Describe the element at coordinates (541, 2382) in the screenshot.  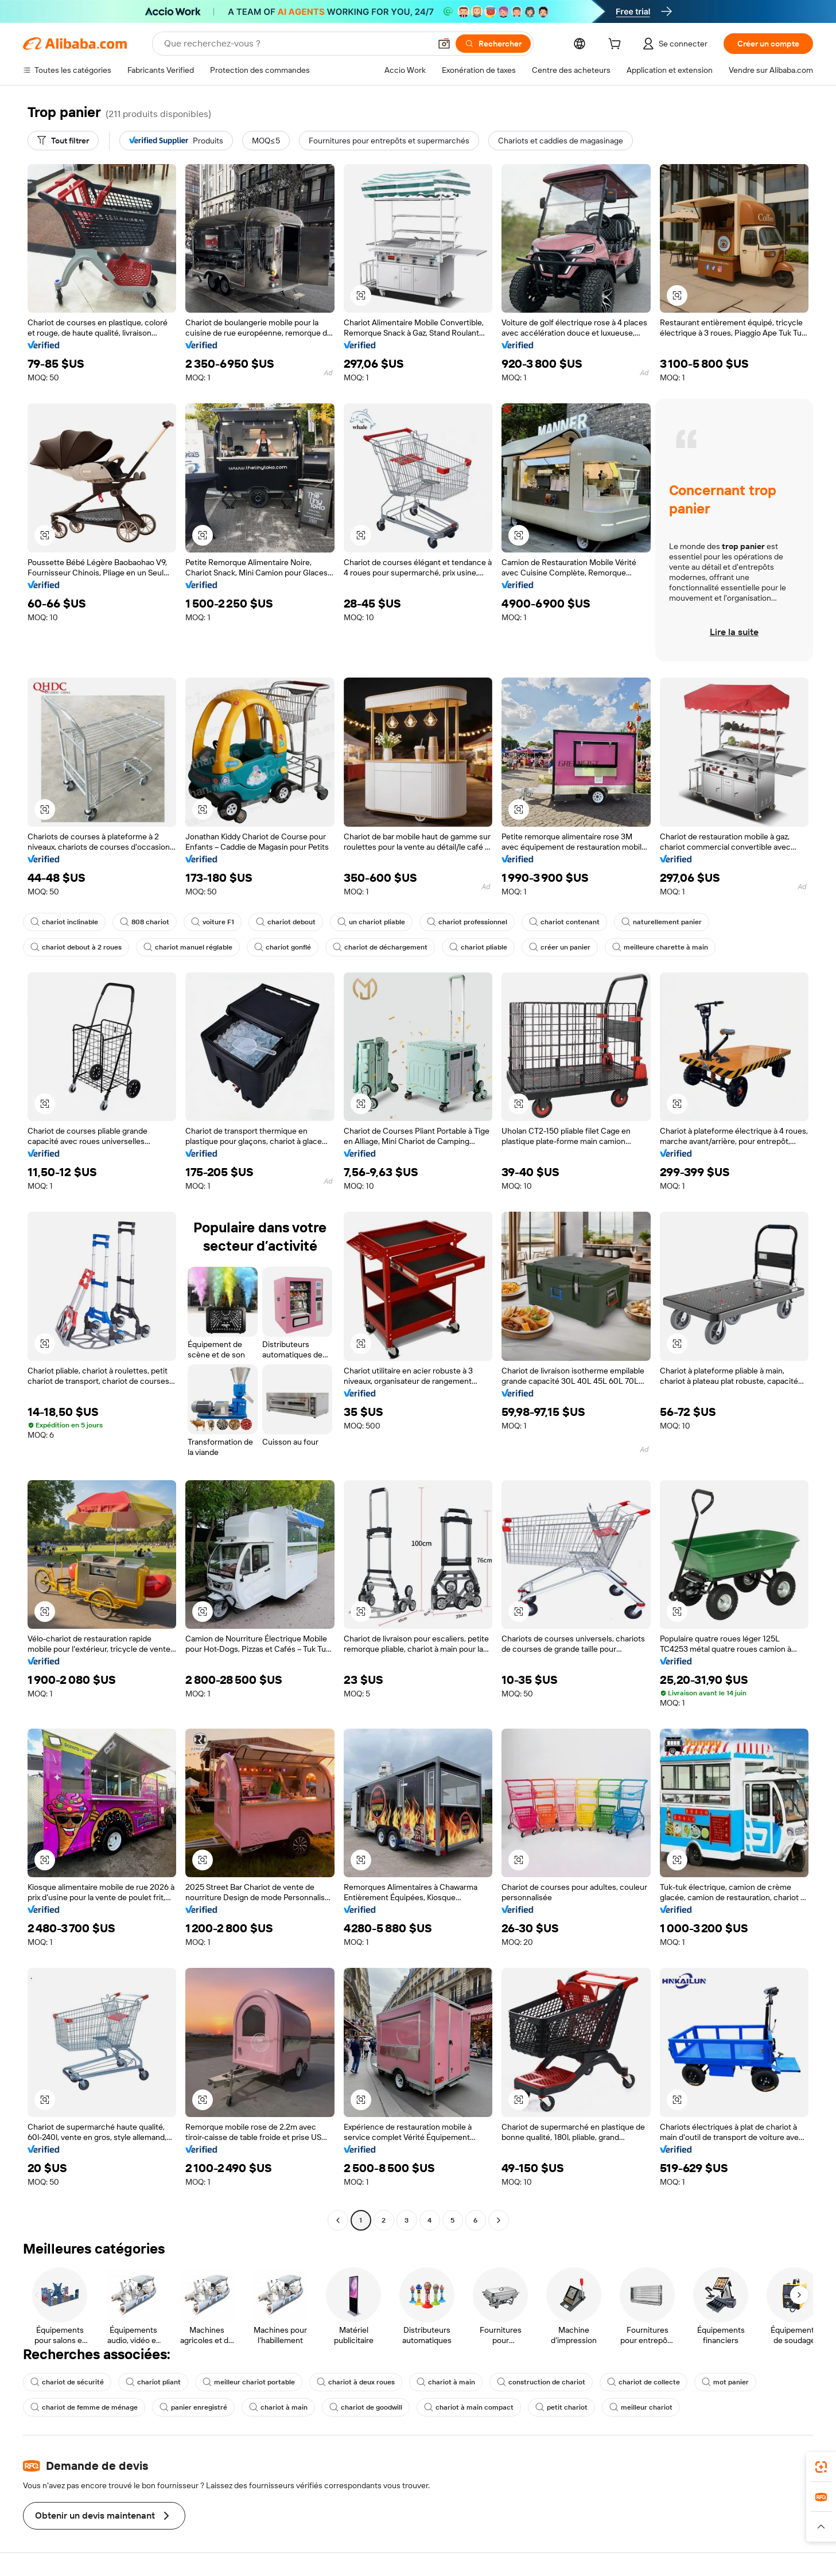
I see `construction de chariot` at that location.